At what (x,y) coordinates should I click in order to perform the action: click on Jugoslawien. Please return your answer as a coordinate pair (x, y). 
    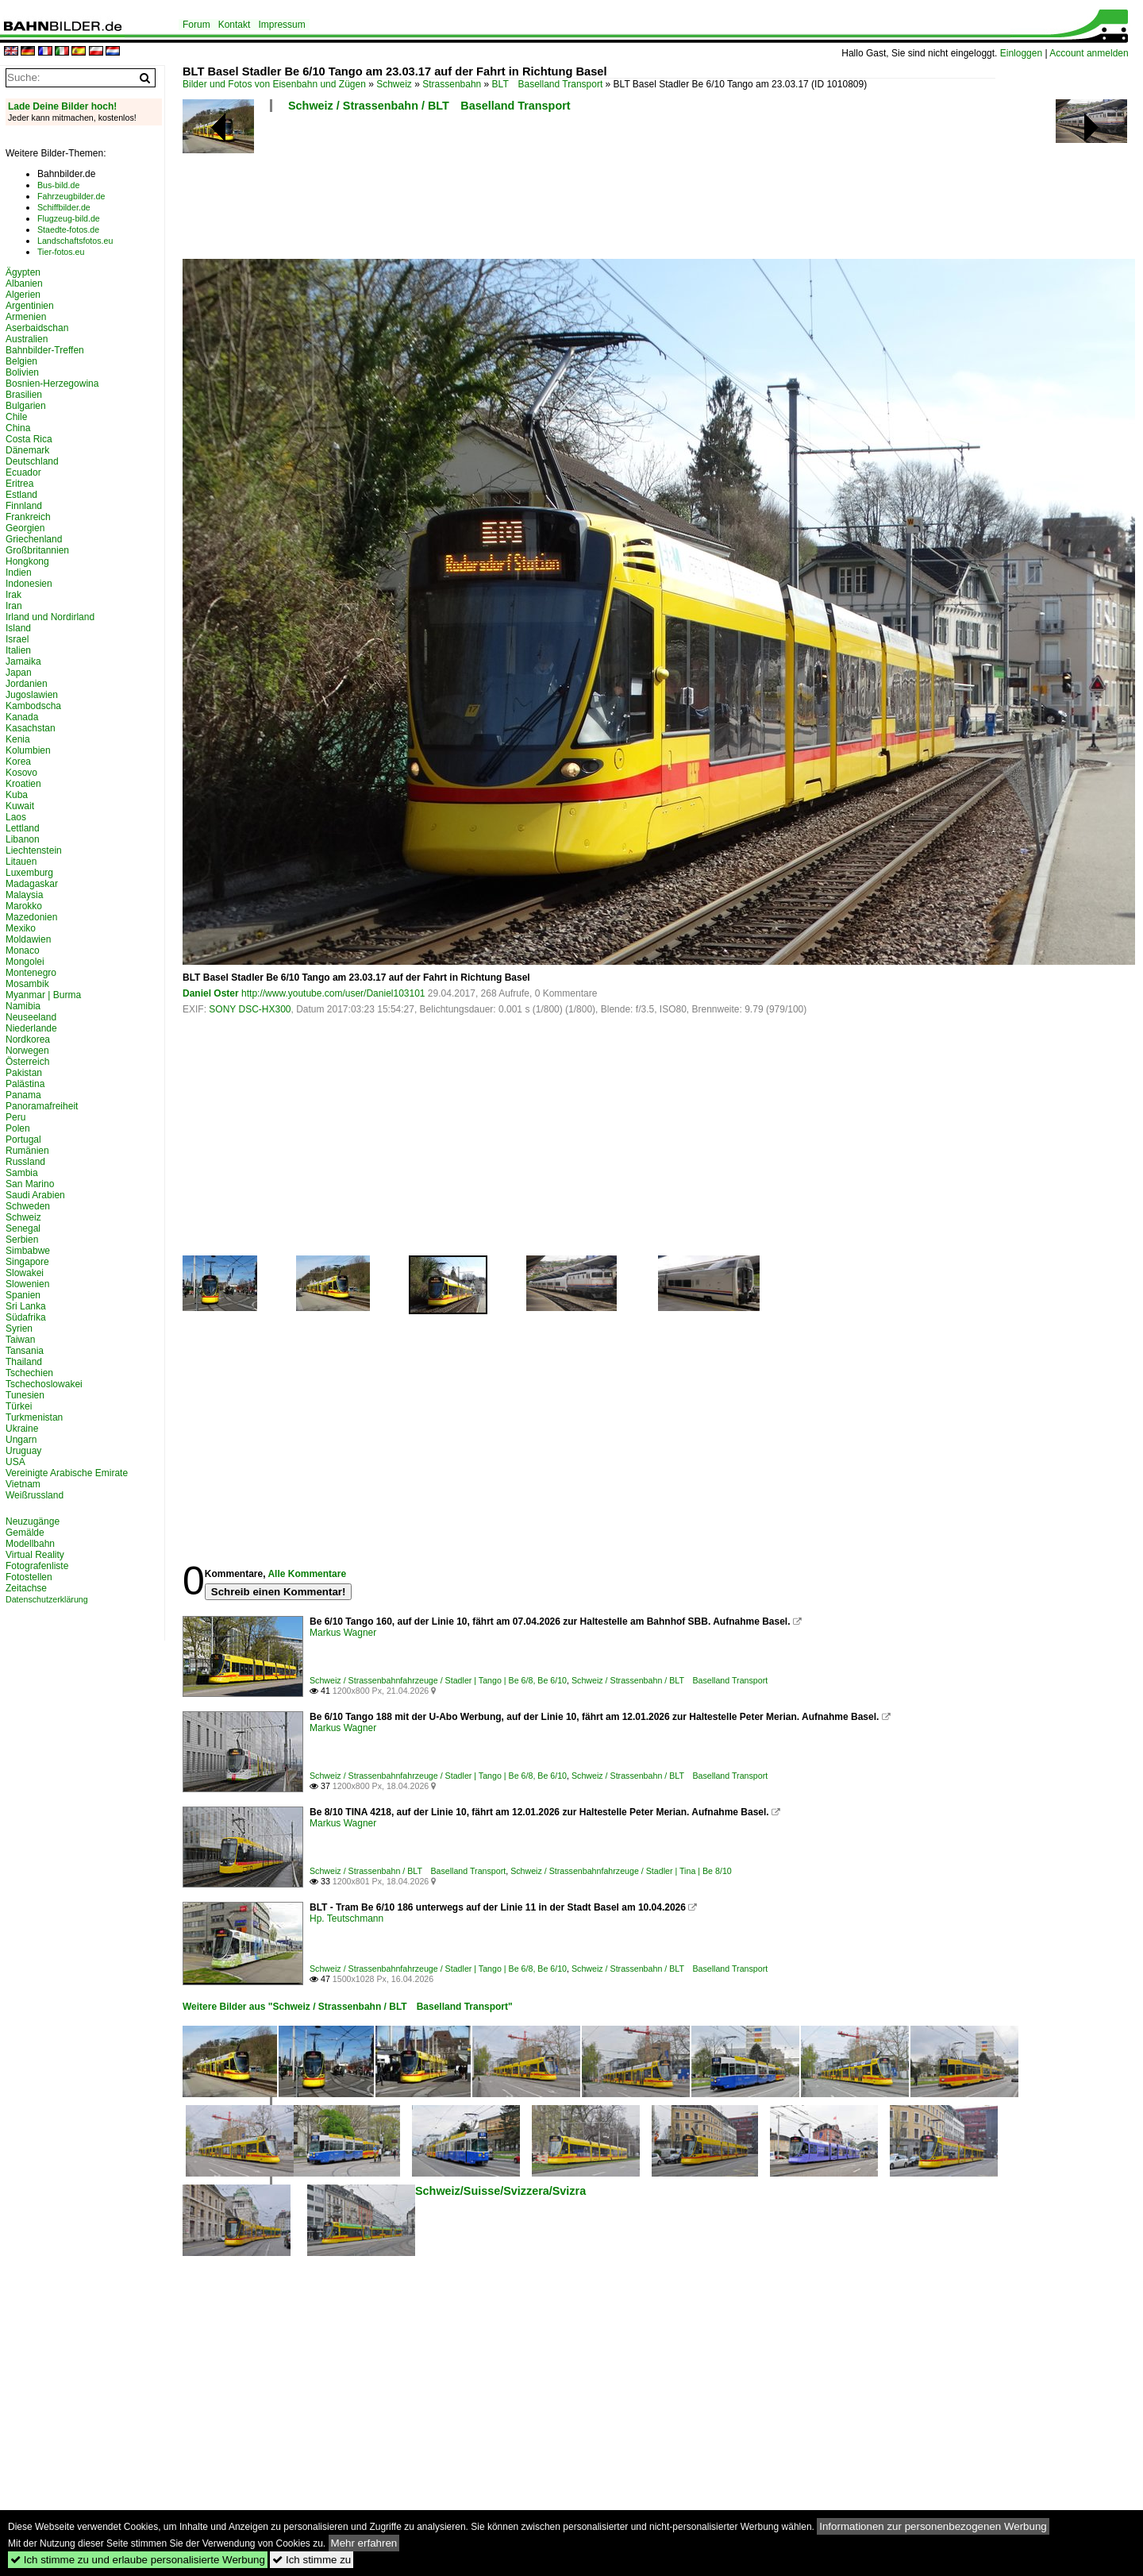
    Looking at the image, I should click on (32, 694).